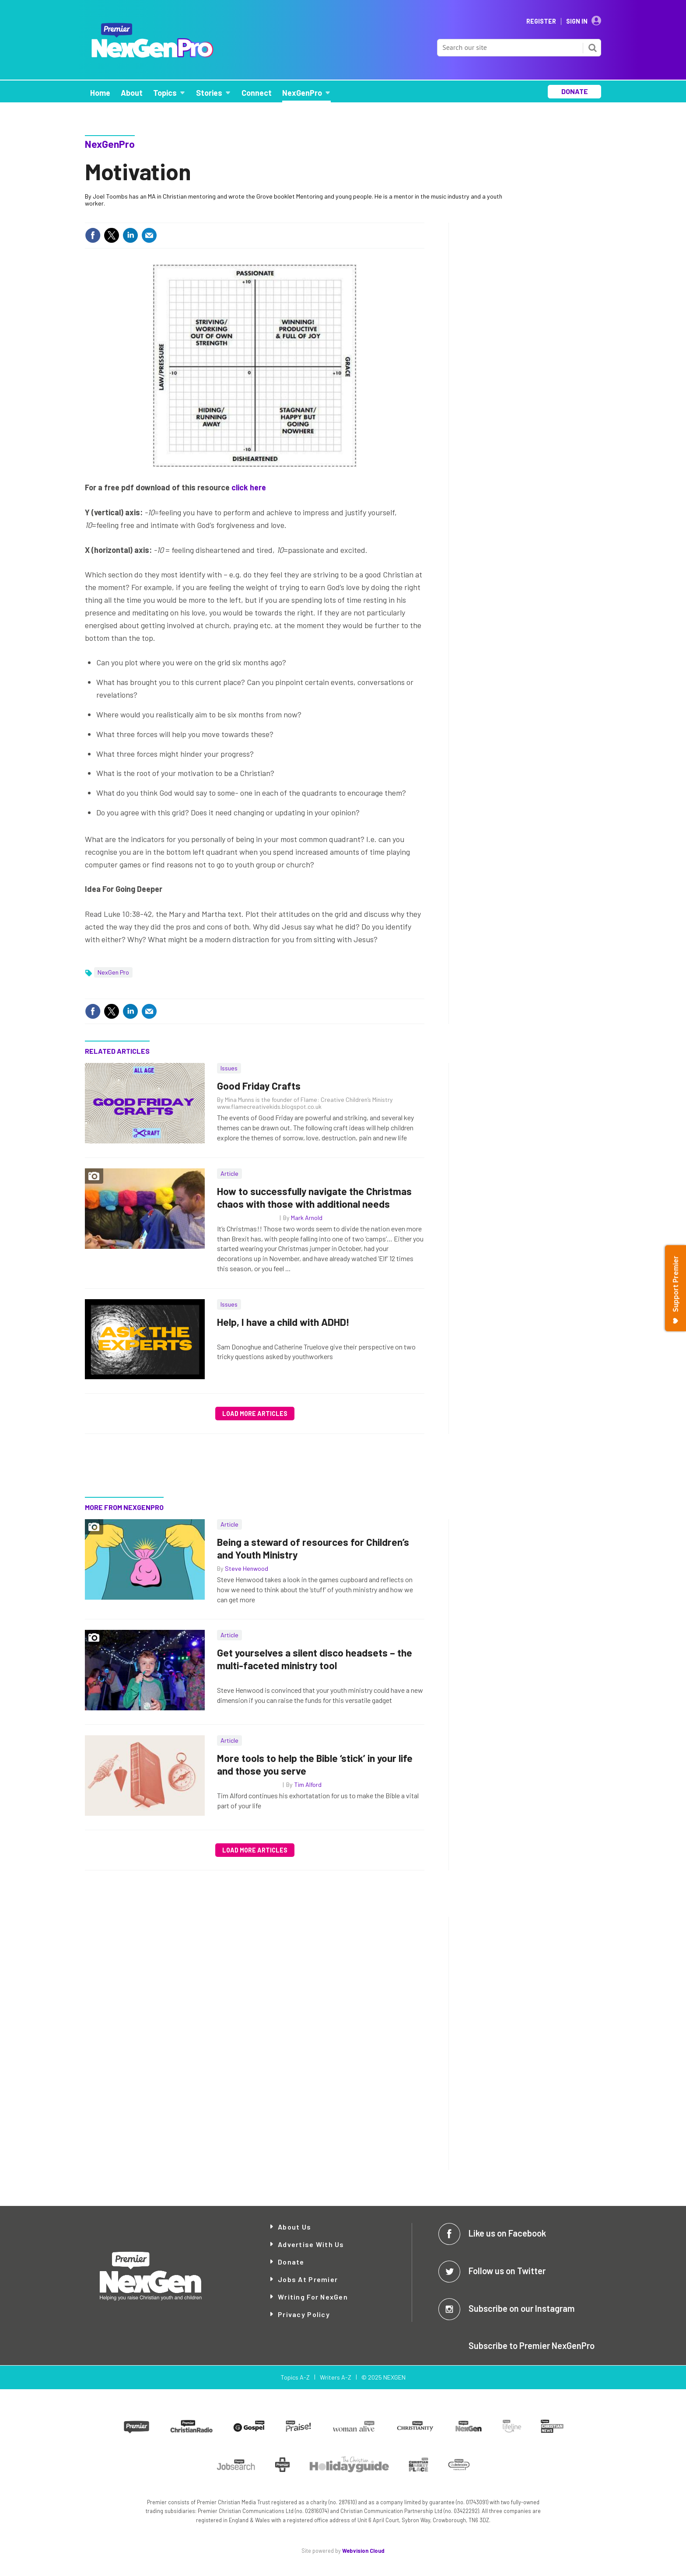 The height and width of the screenshot is (2576, 686). Describe the element at coordinates (311, 2244) in the screenshot. I see `Advertise with Us` at that location.